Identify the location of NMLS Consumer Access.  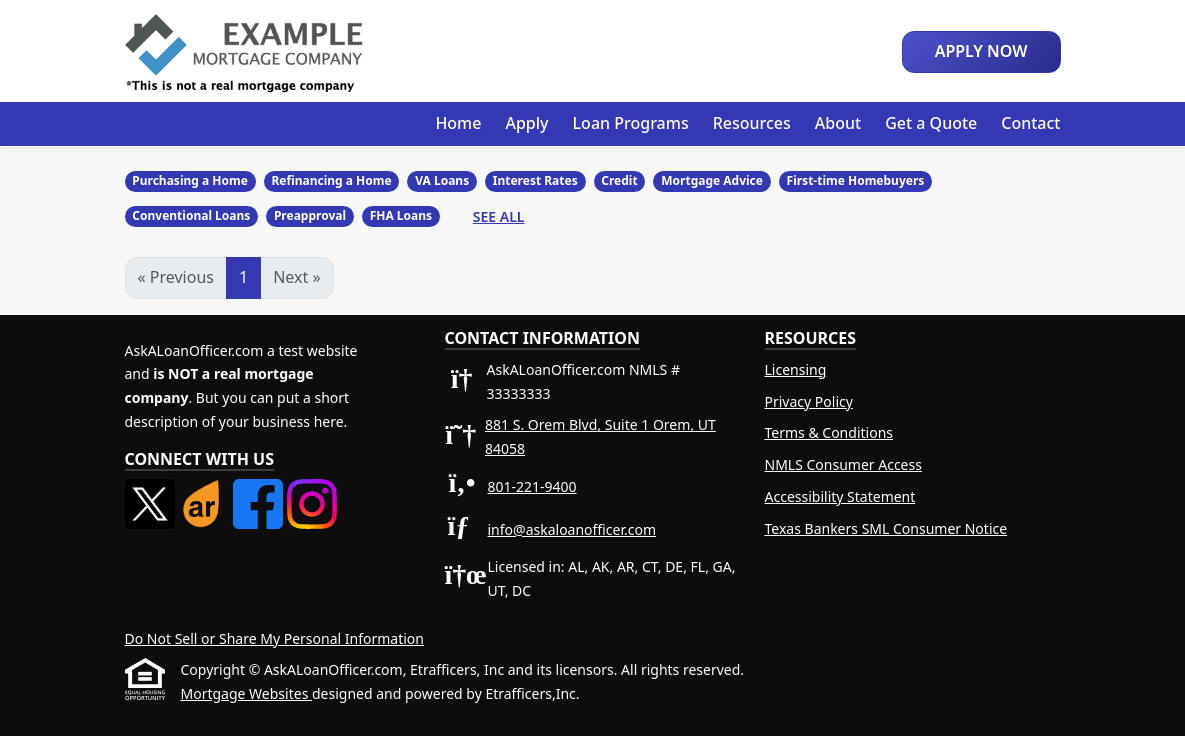
(843, 464).